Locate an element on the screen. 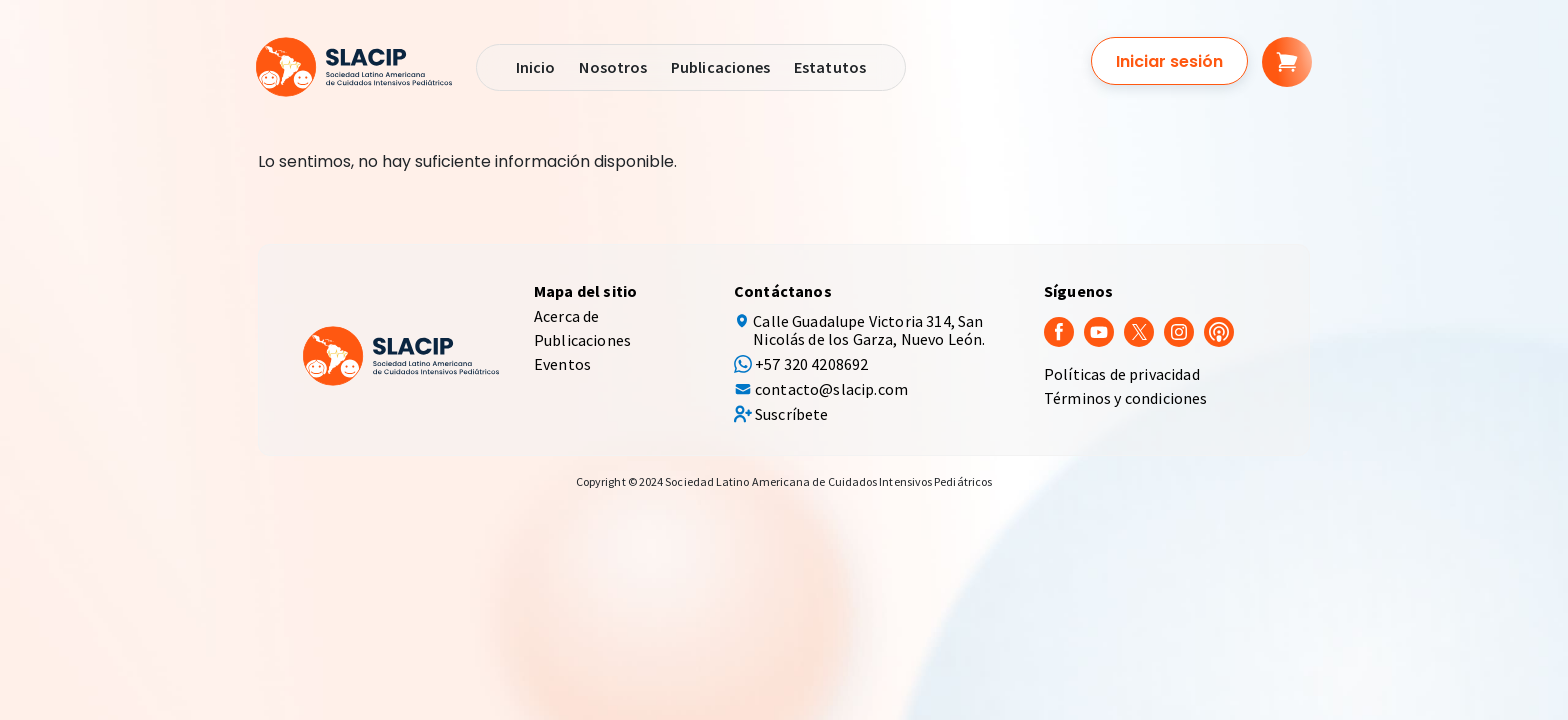 The height and width of the screenshot is (720, 1568). [SLACIP] is located at coordinates (354, 67).